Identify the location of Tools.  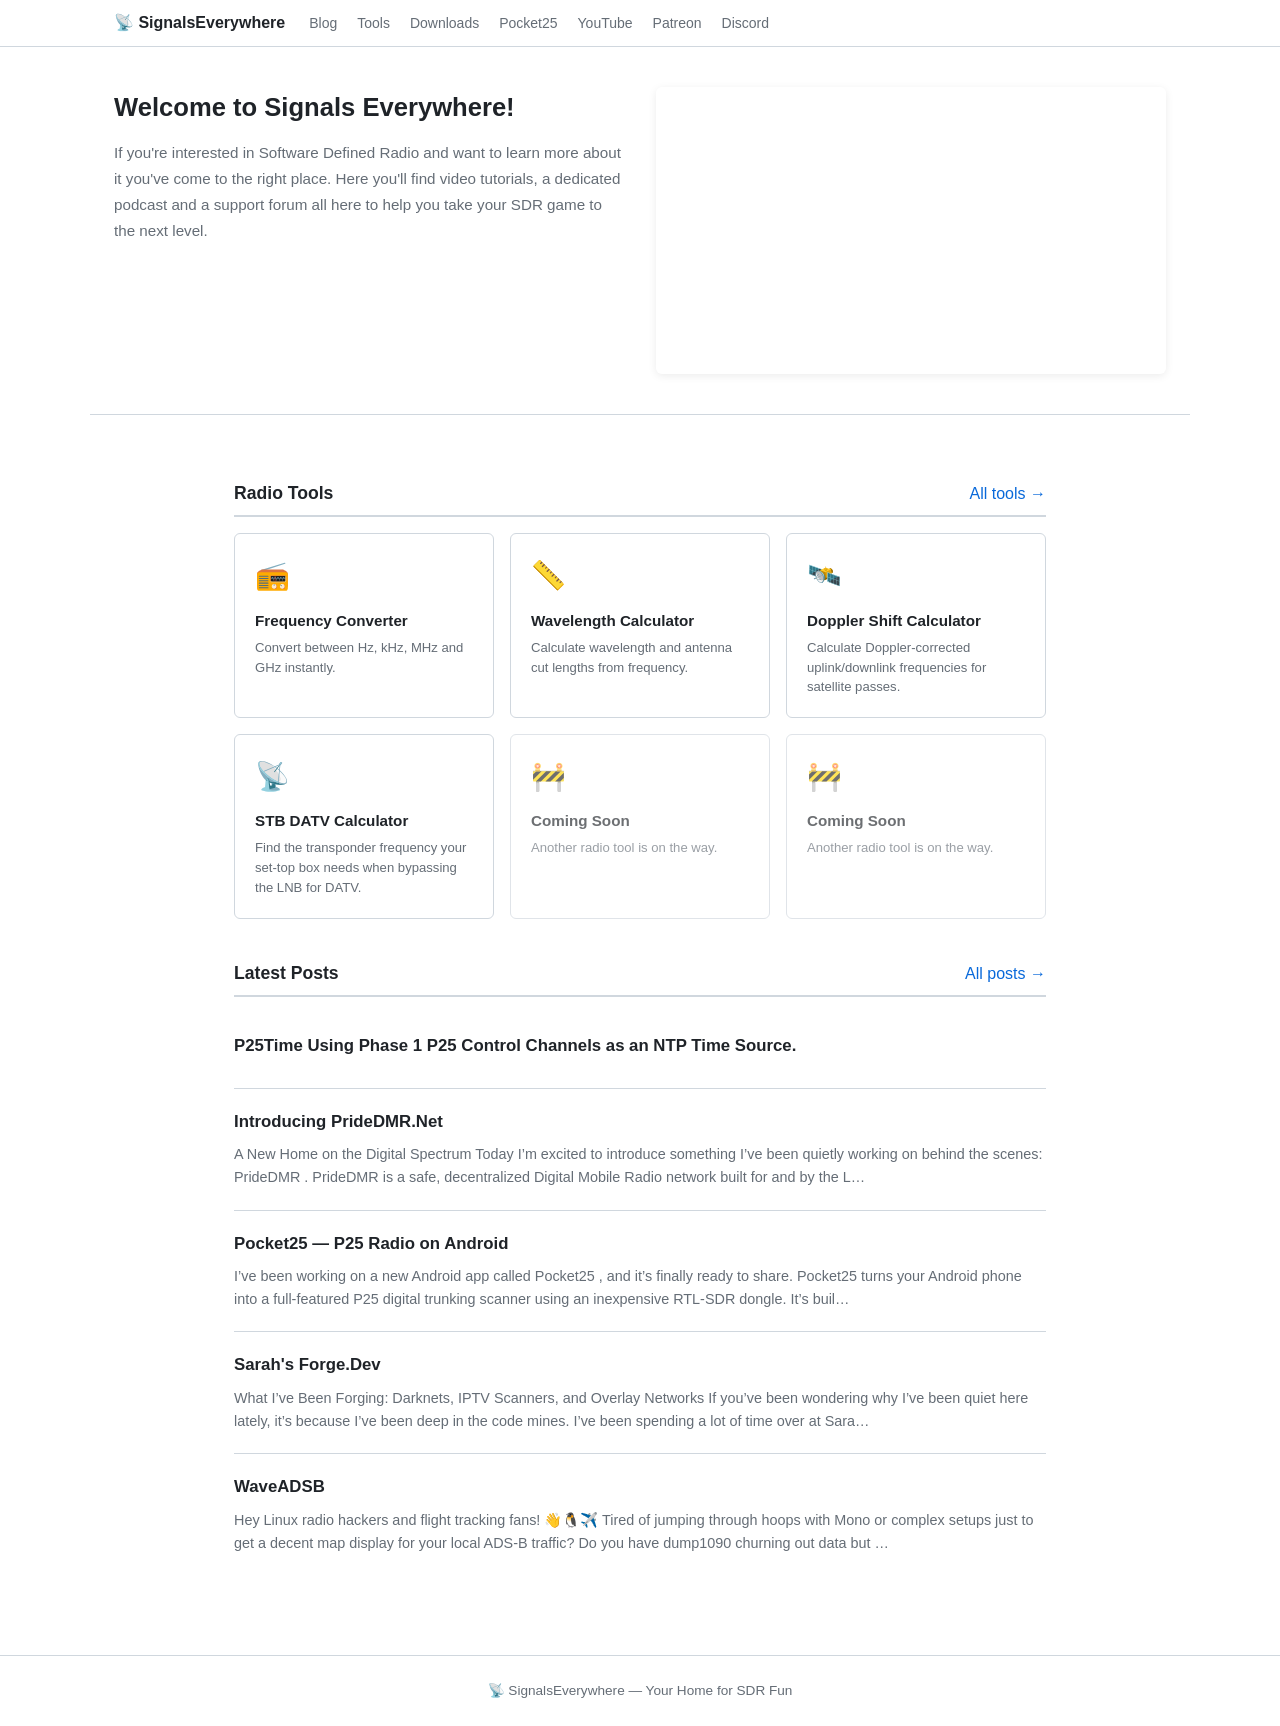
(373, 23).